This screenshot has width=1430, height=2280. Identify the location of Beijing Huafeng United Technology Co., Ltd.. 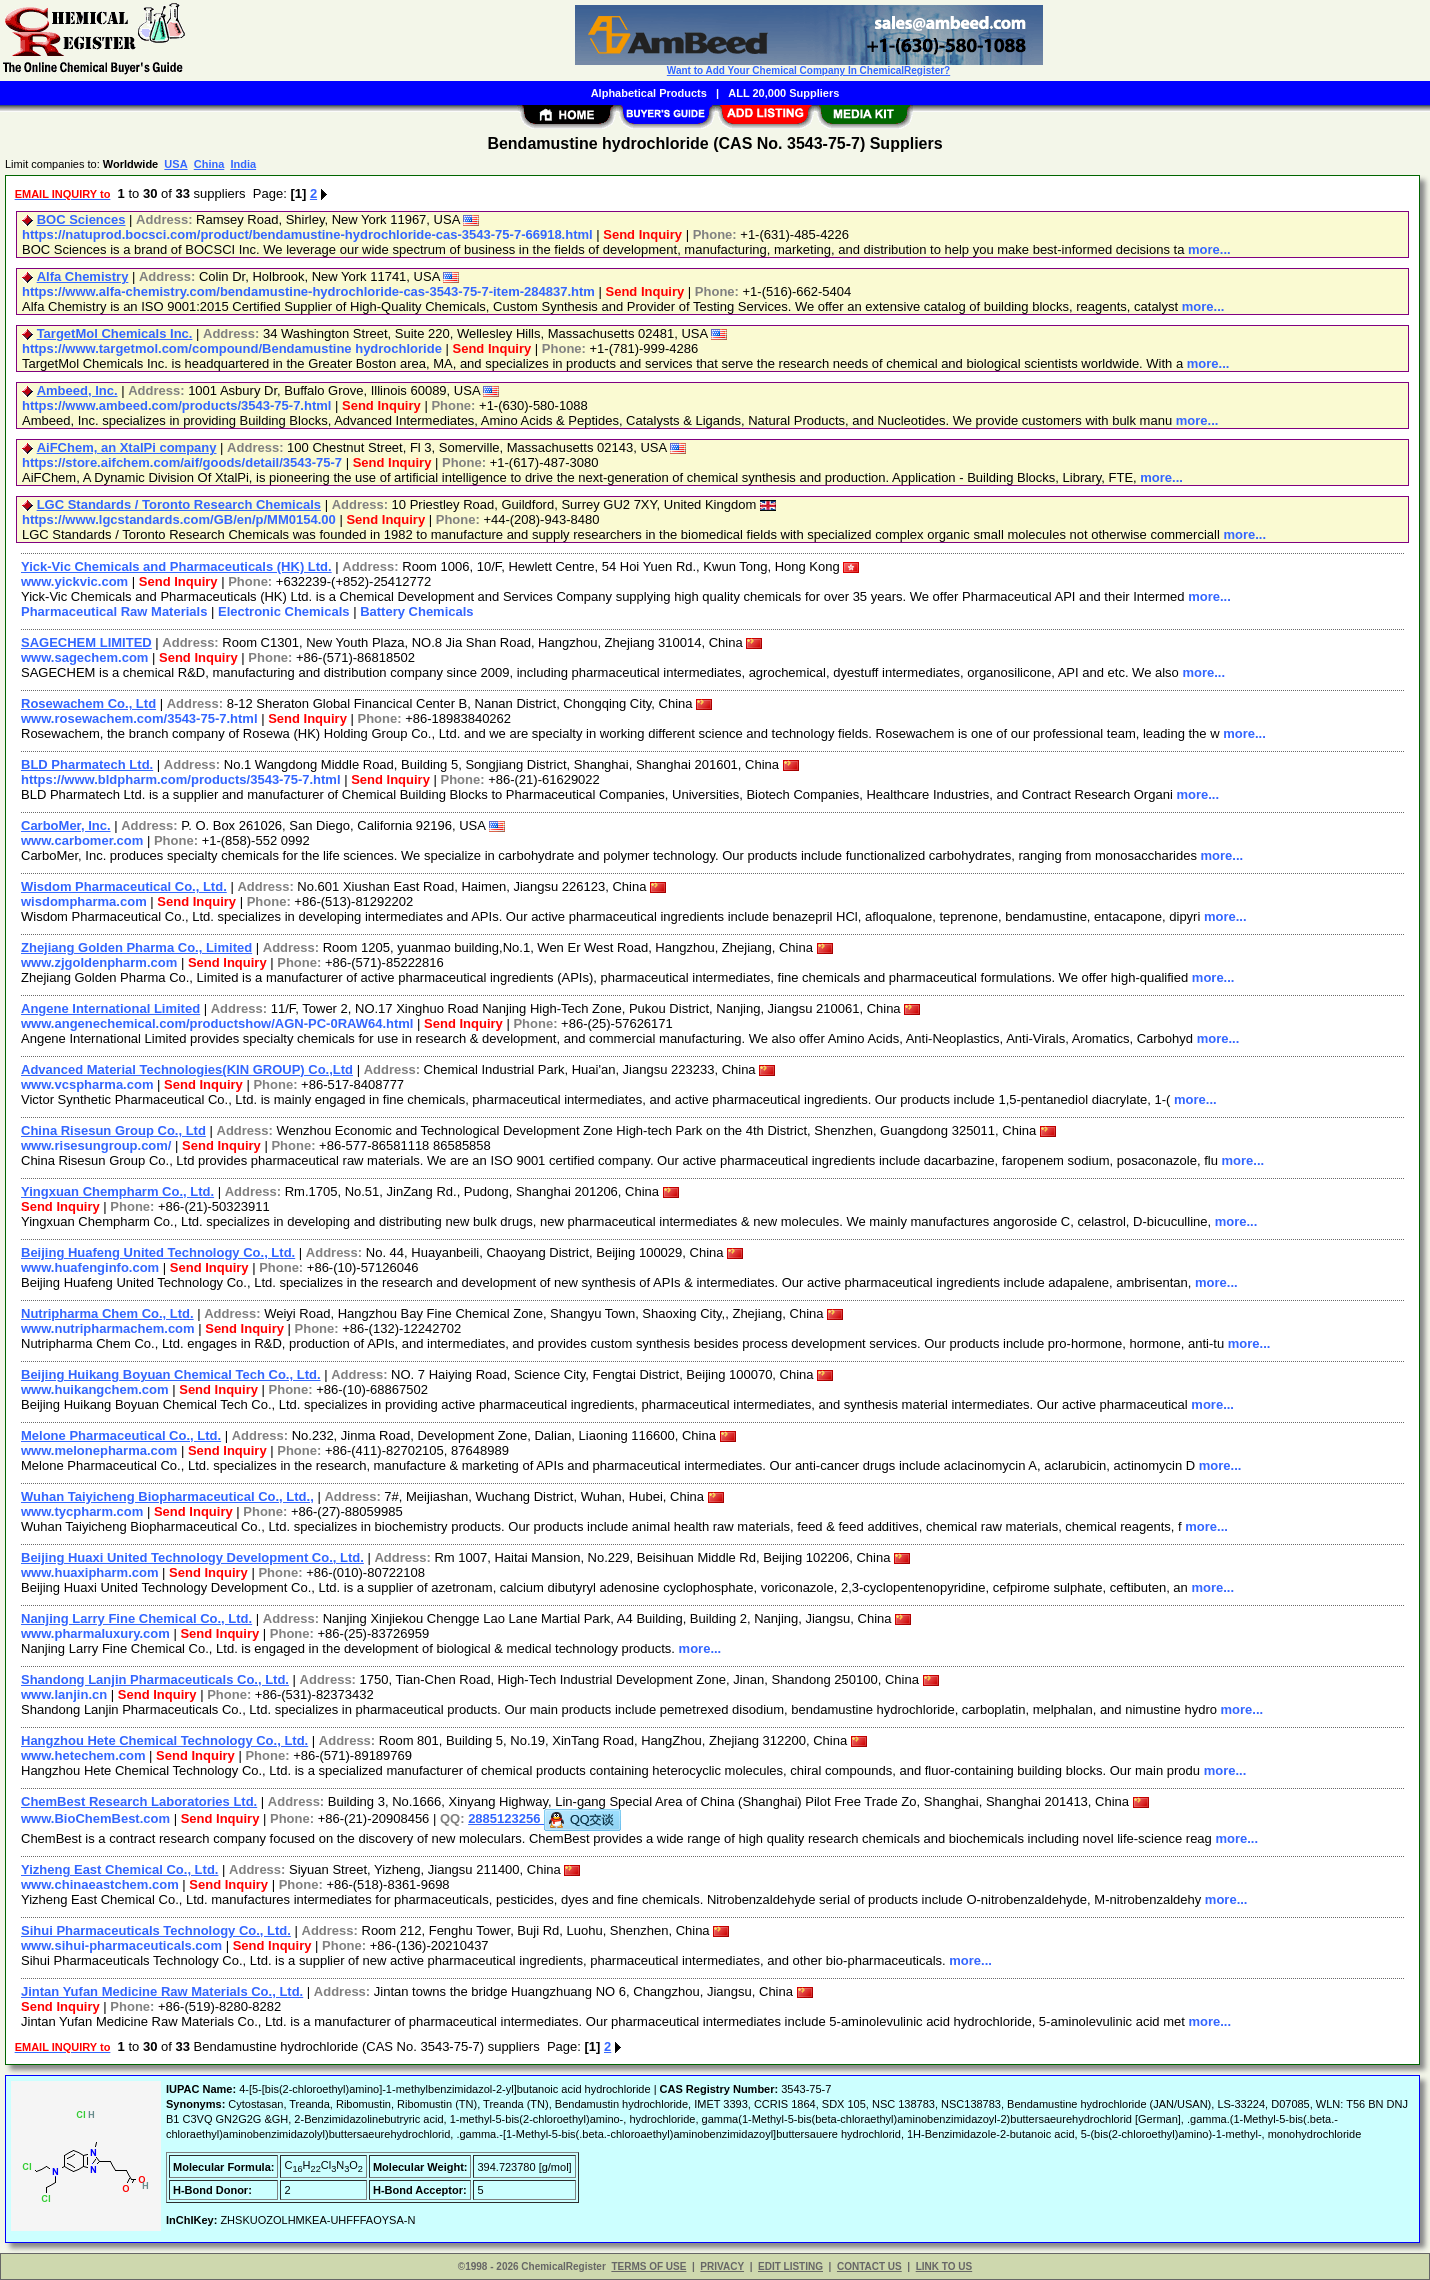
(158, 1252).